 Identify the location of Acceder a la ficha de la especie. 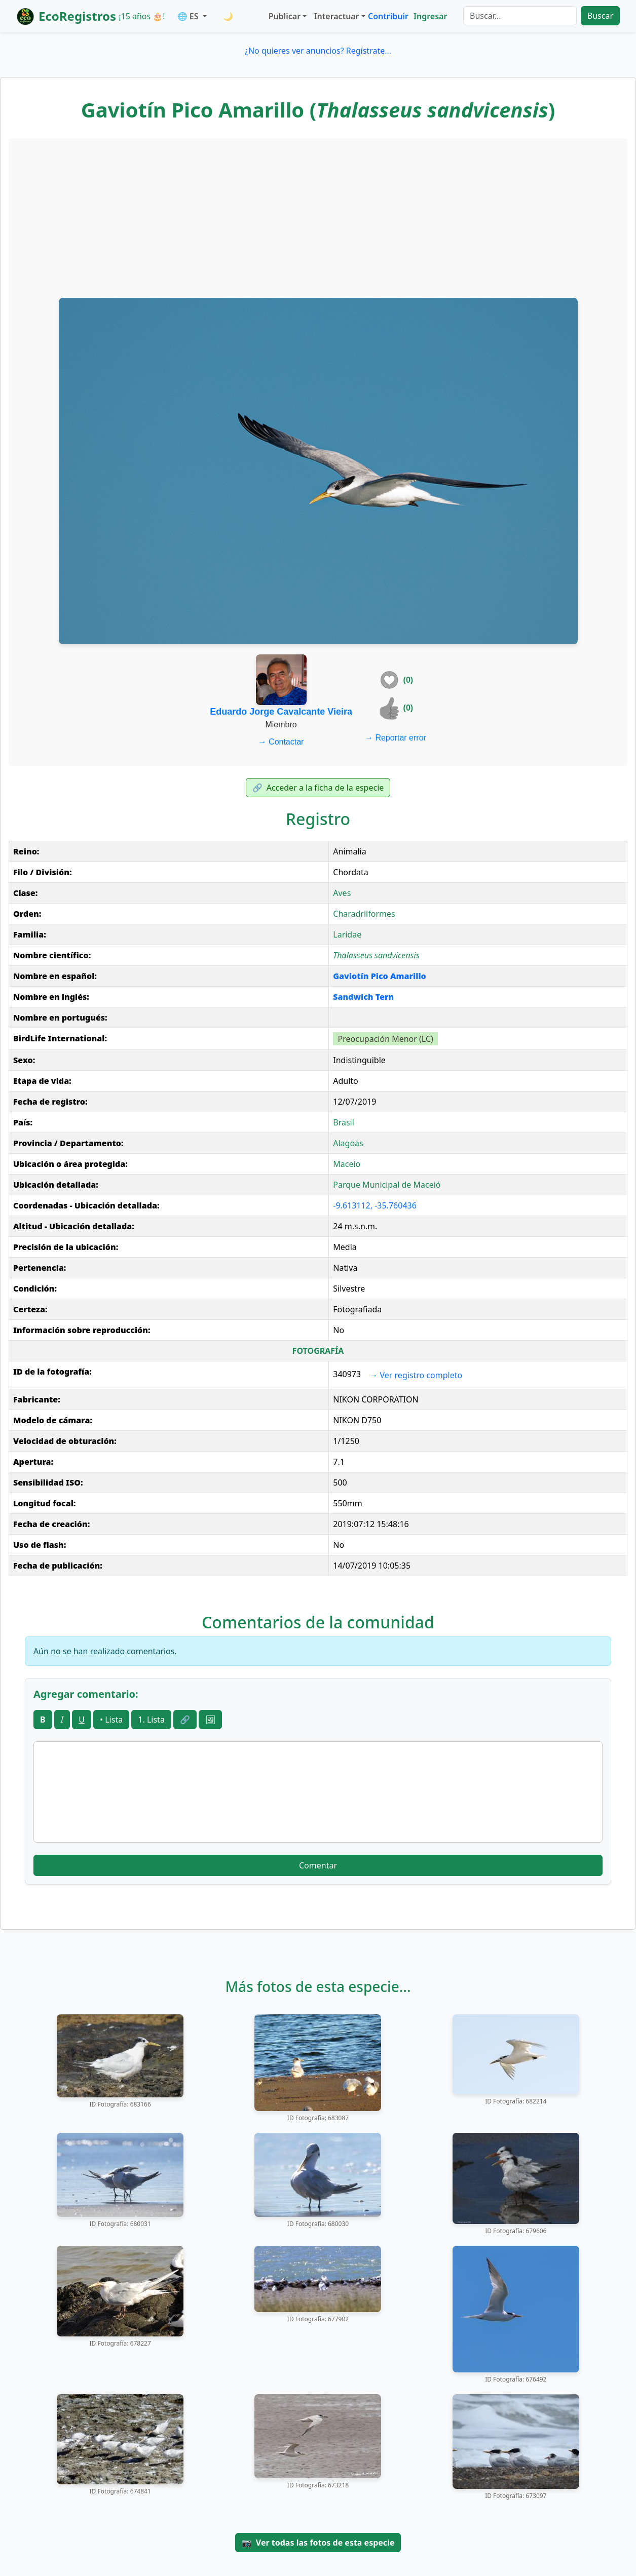
(318, 788).